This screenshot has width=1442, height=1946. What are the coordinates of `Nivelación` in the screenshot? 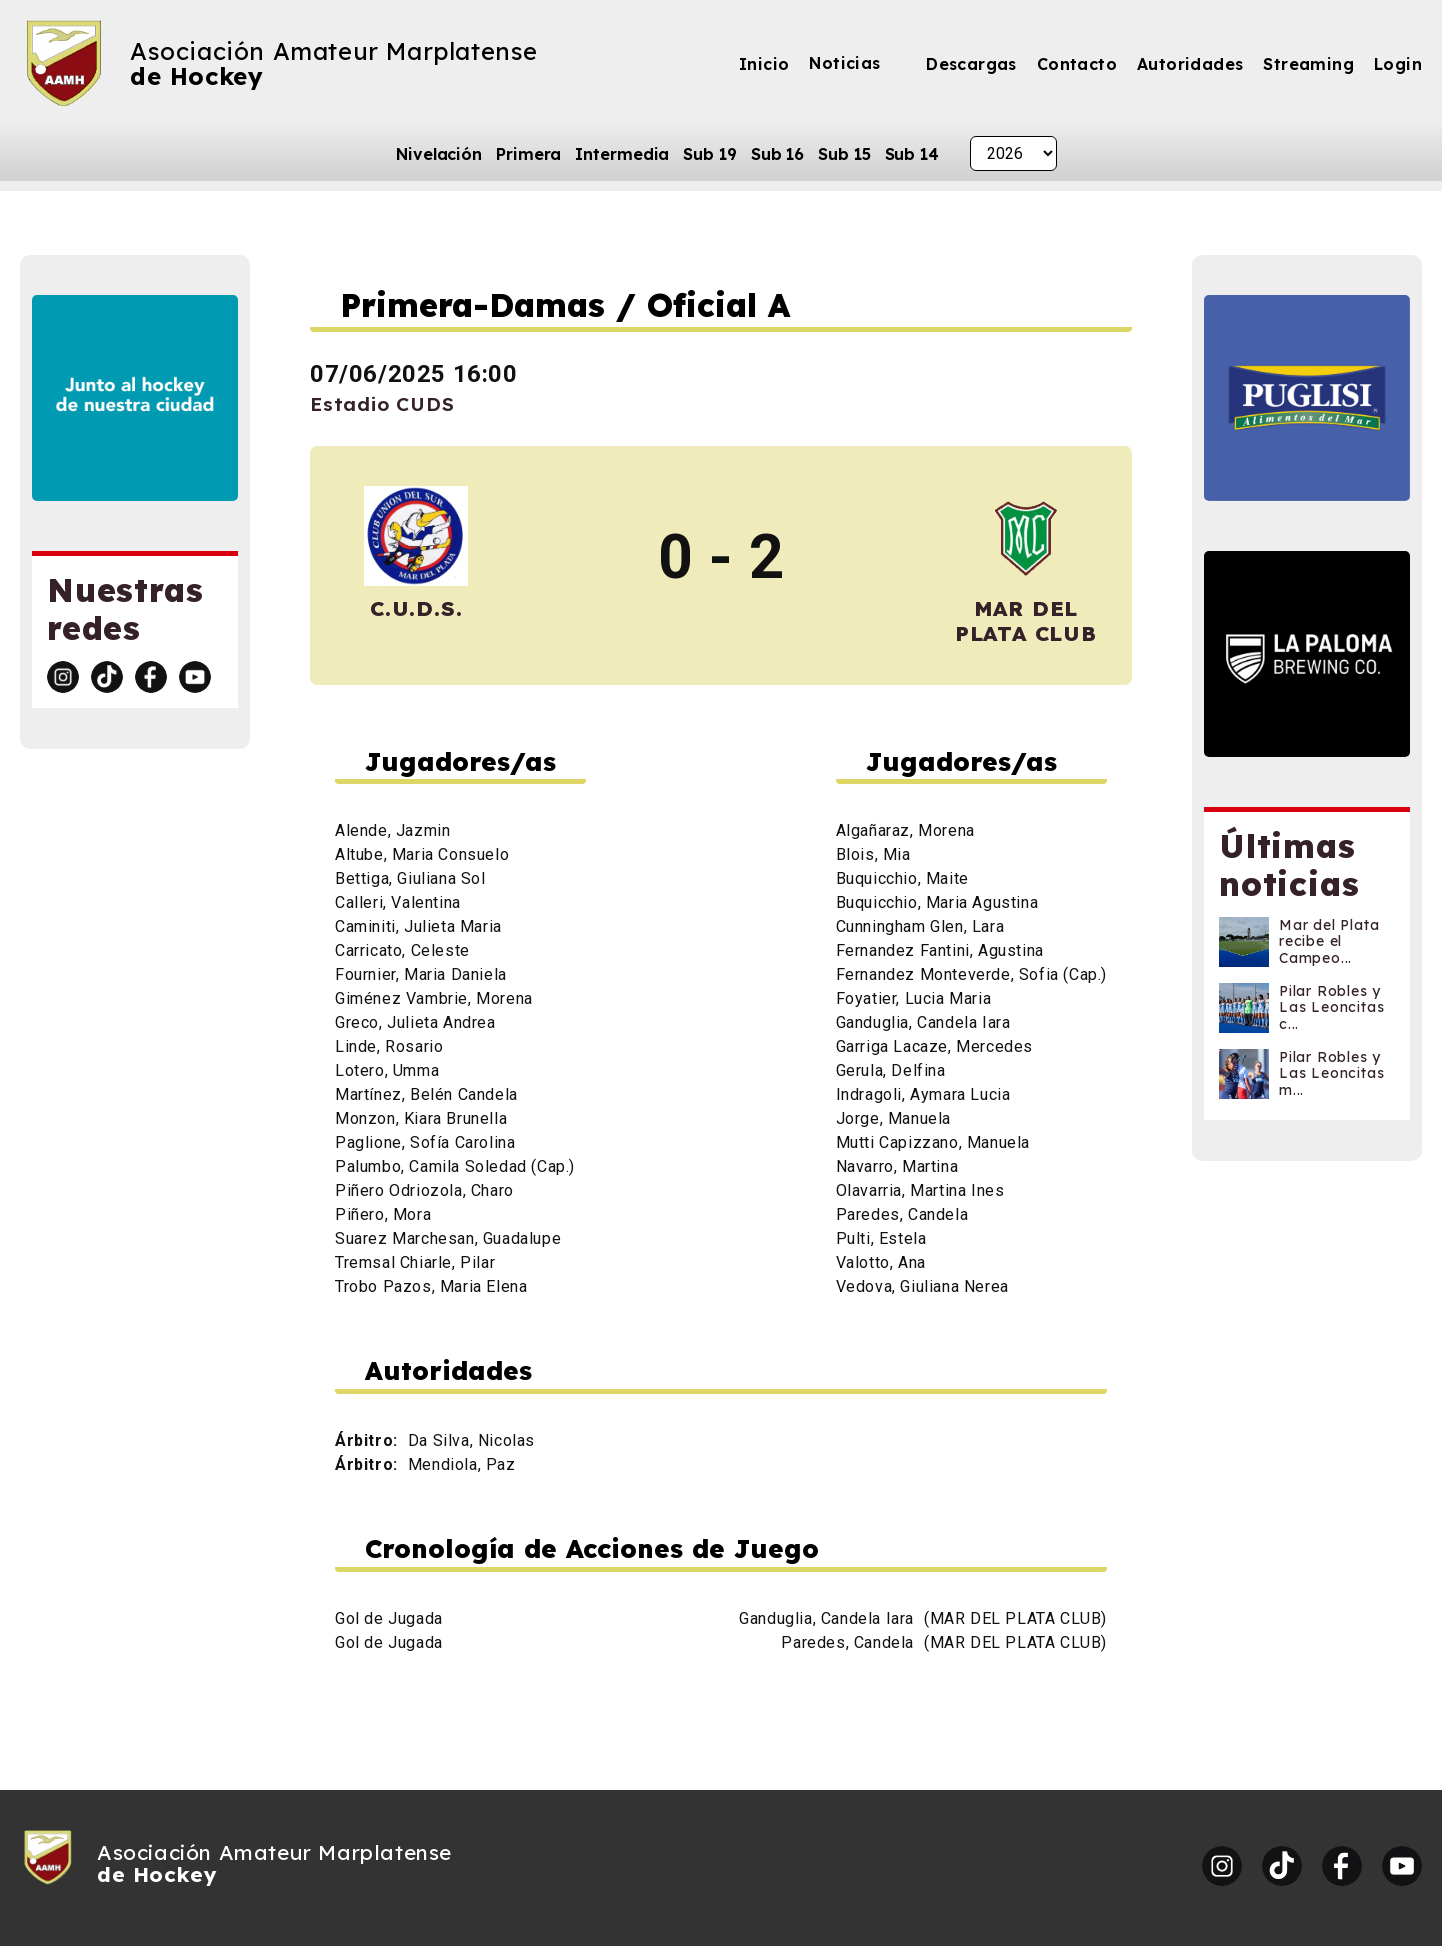 It's located at (439, 154).